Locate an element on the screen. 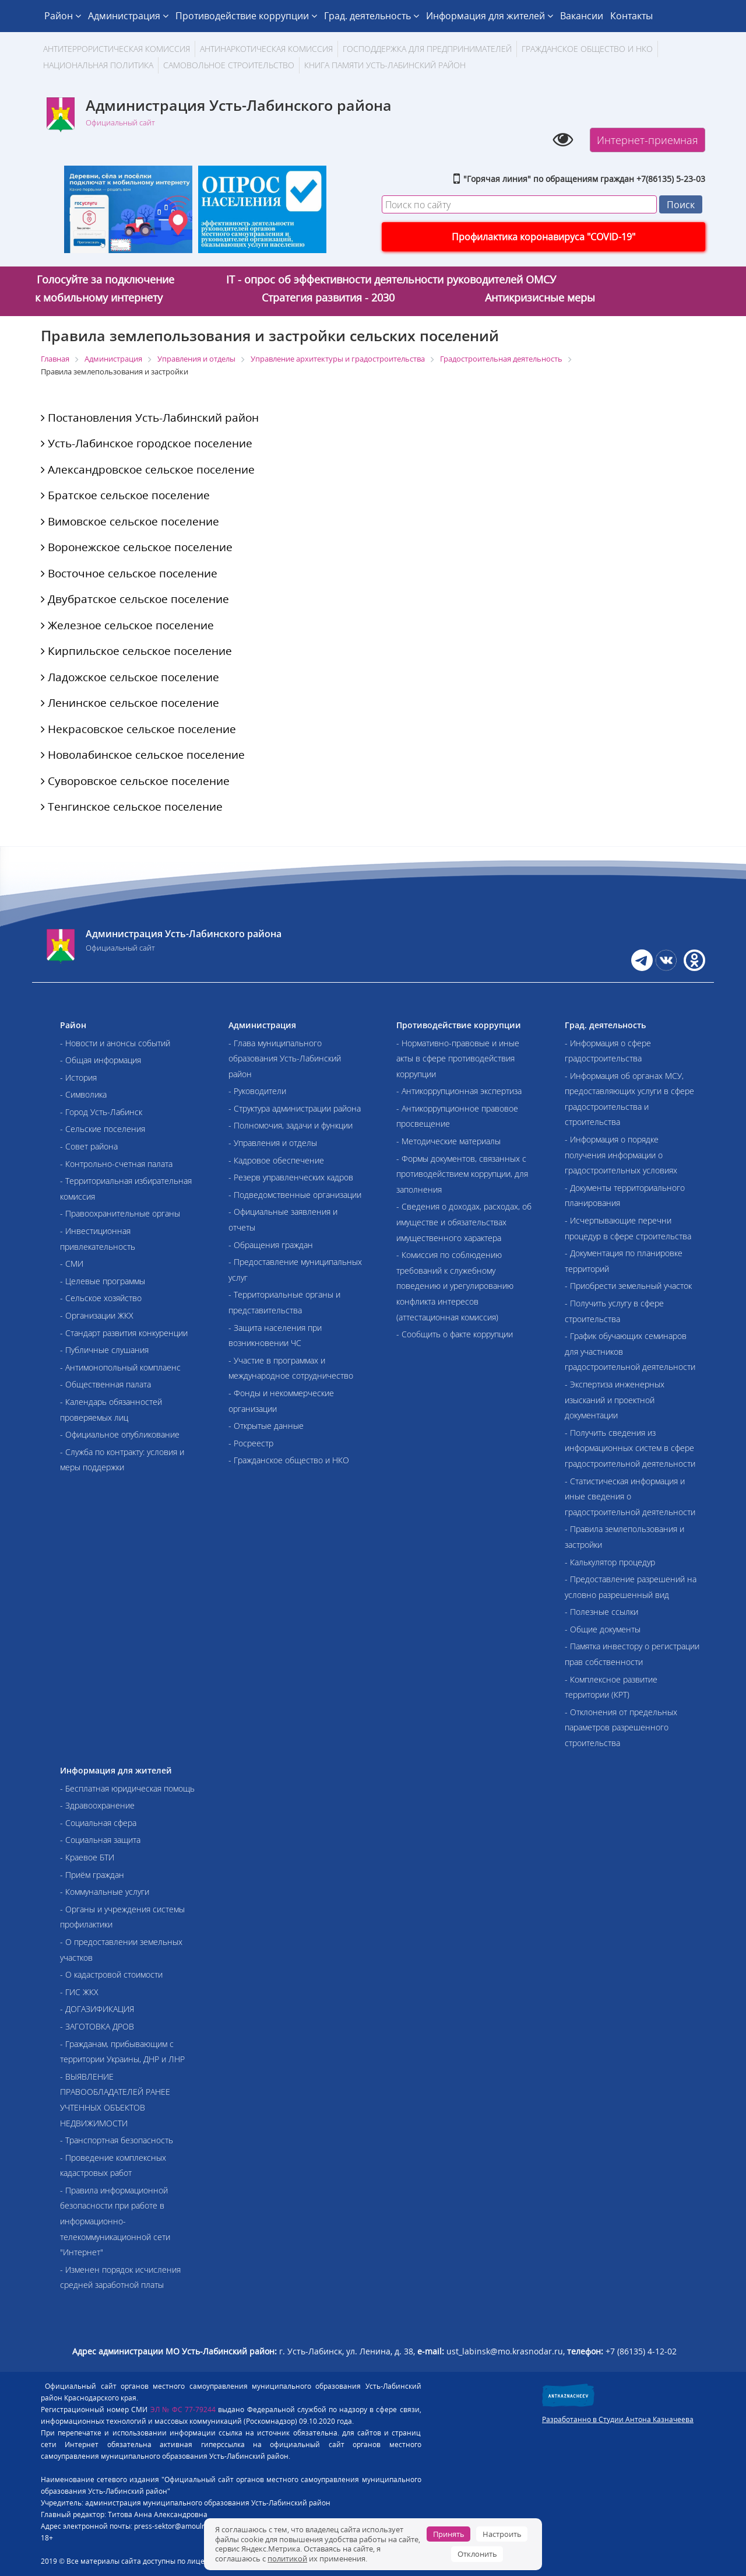  - Социальная защита is located at coordinates (100, 1839).